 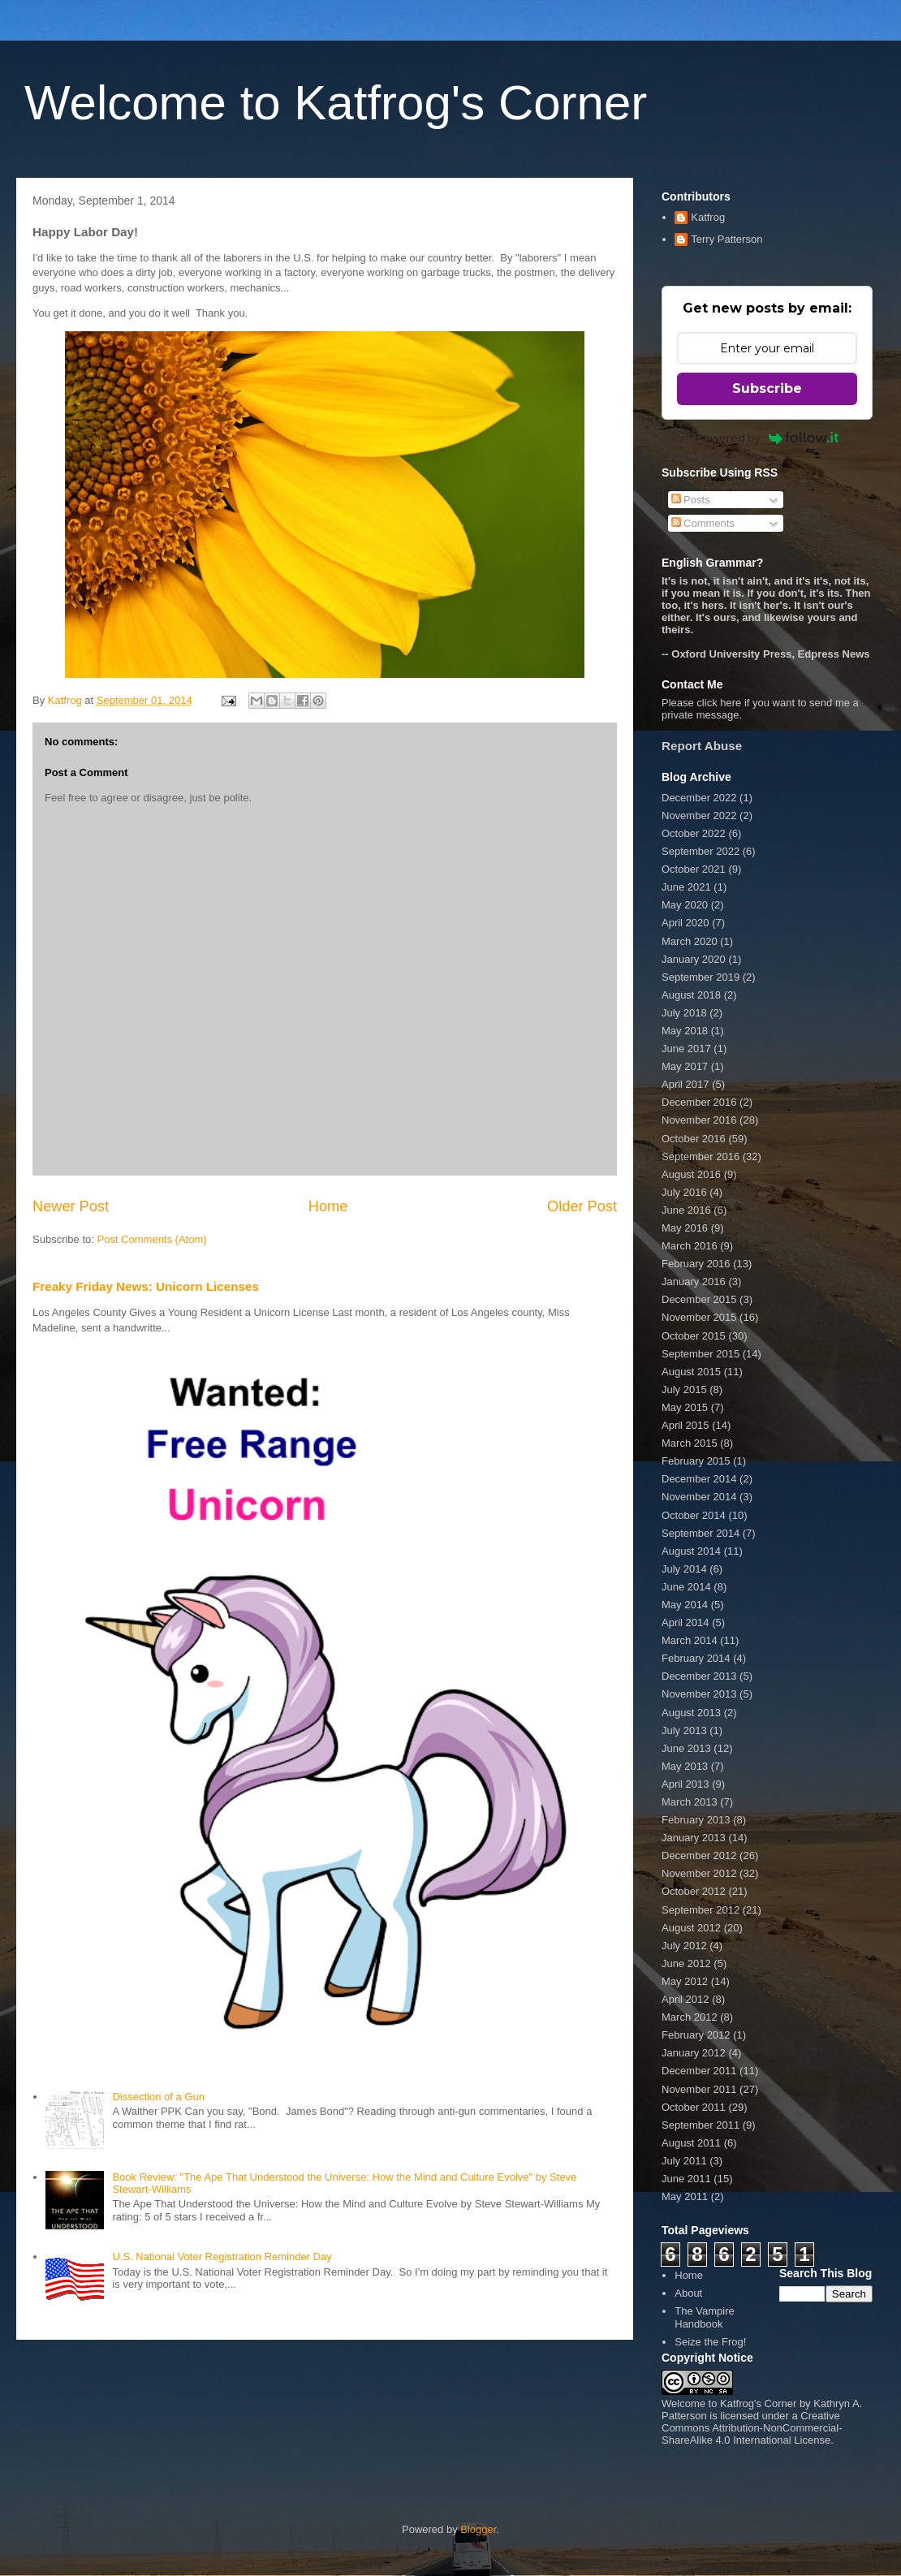 I want to click on October 2012, so click(x=694, y=1891).